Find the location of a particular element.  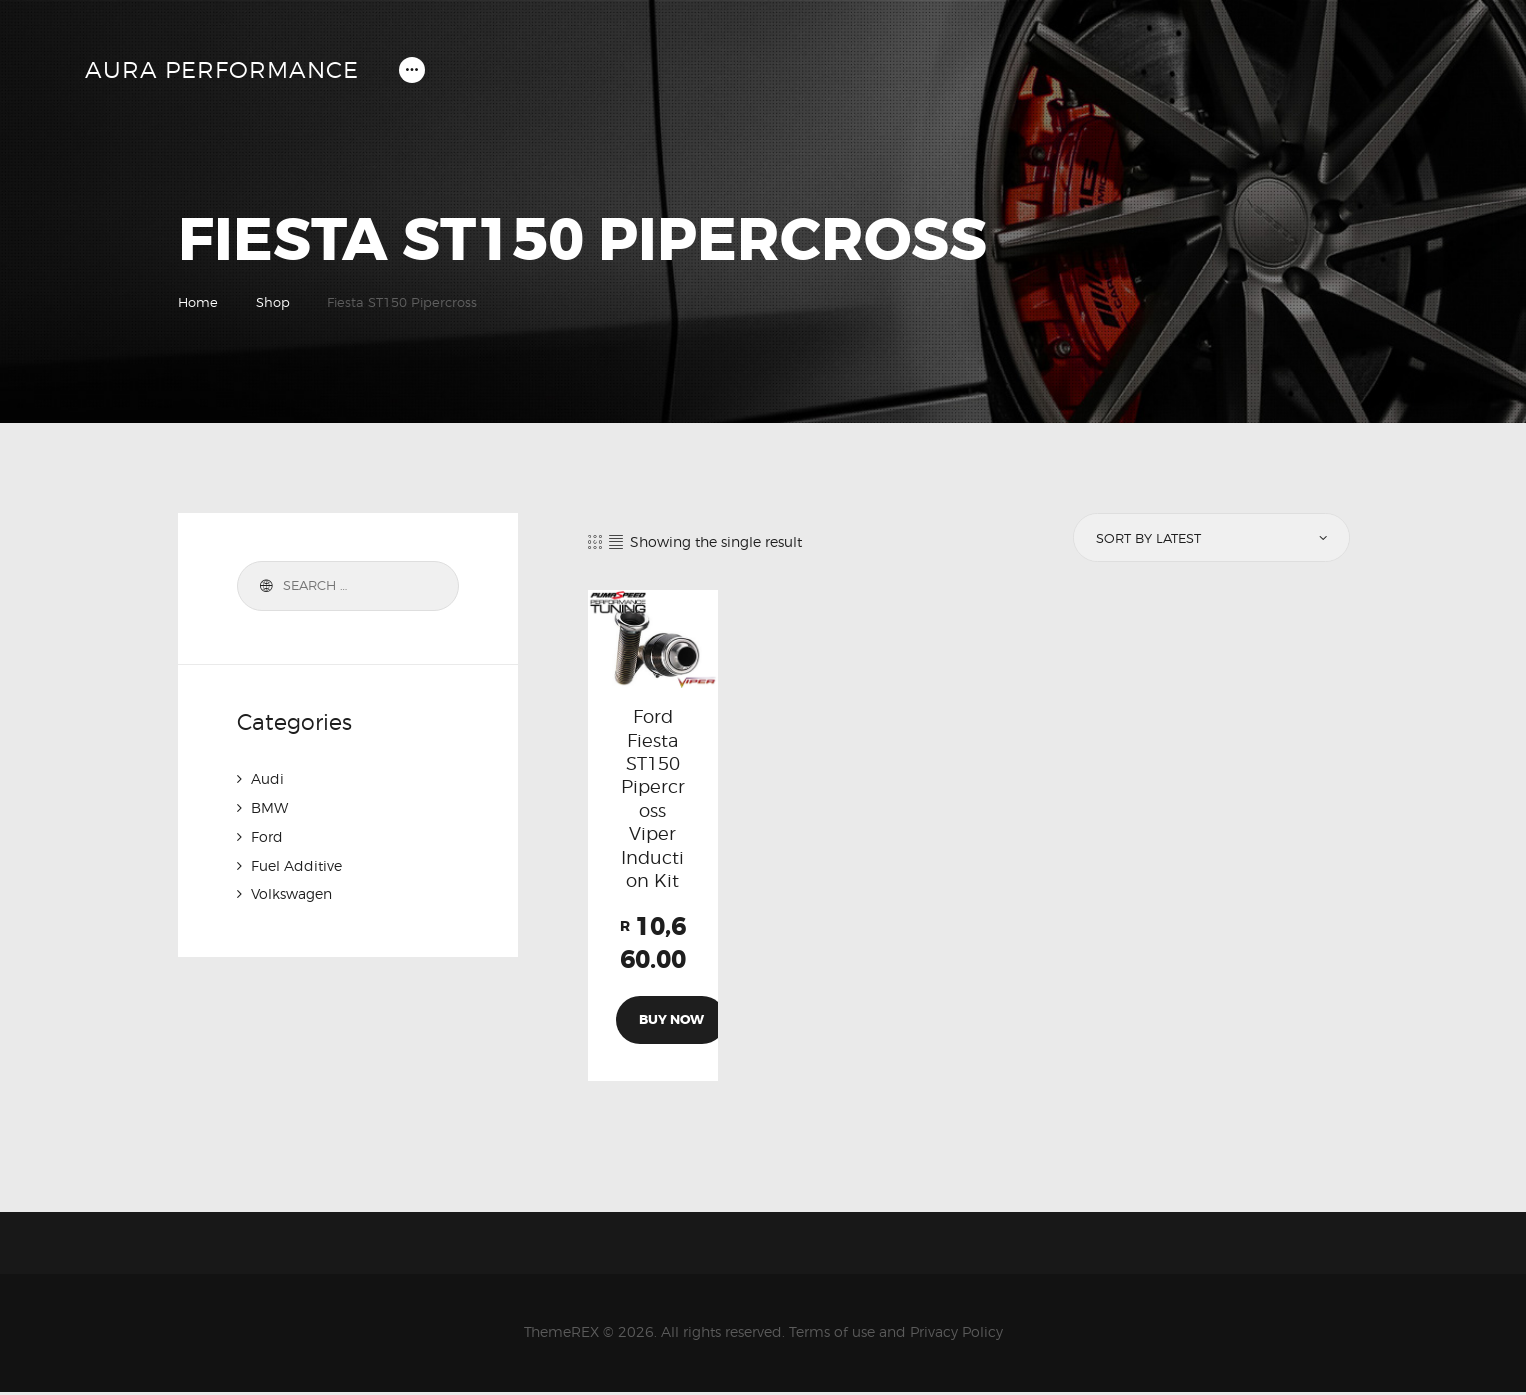

Search is located at coordinates (263, 586).